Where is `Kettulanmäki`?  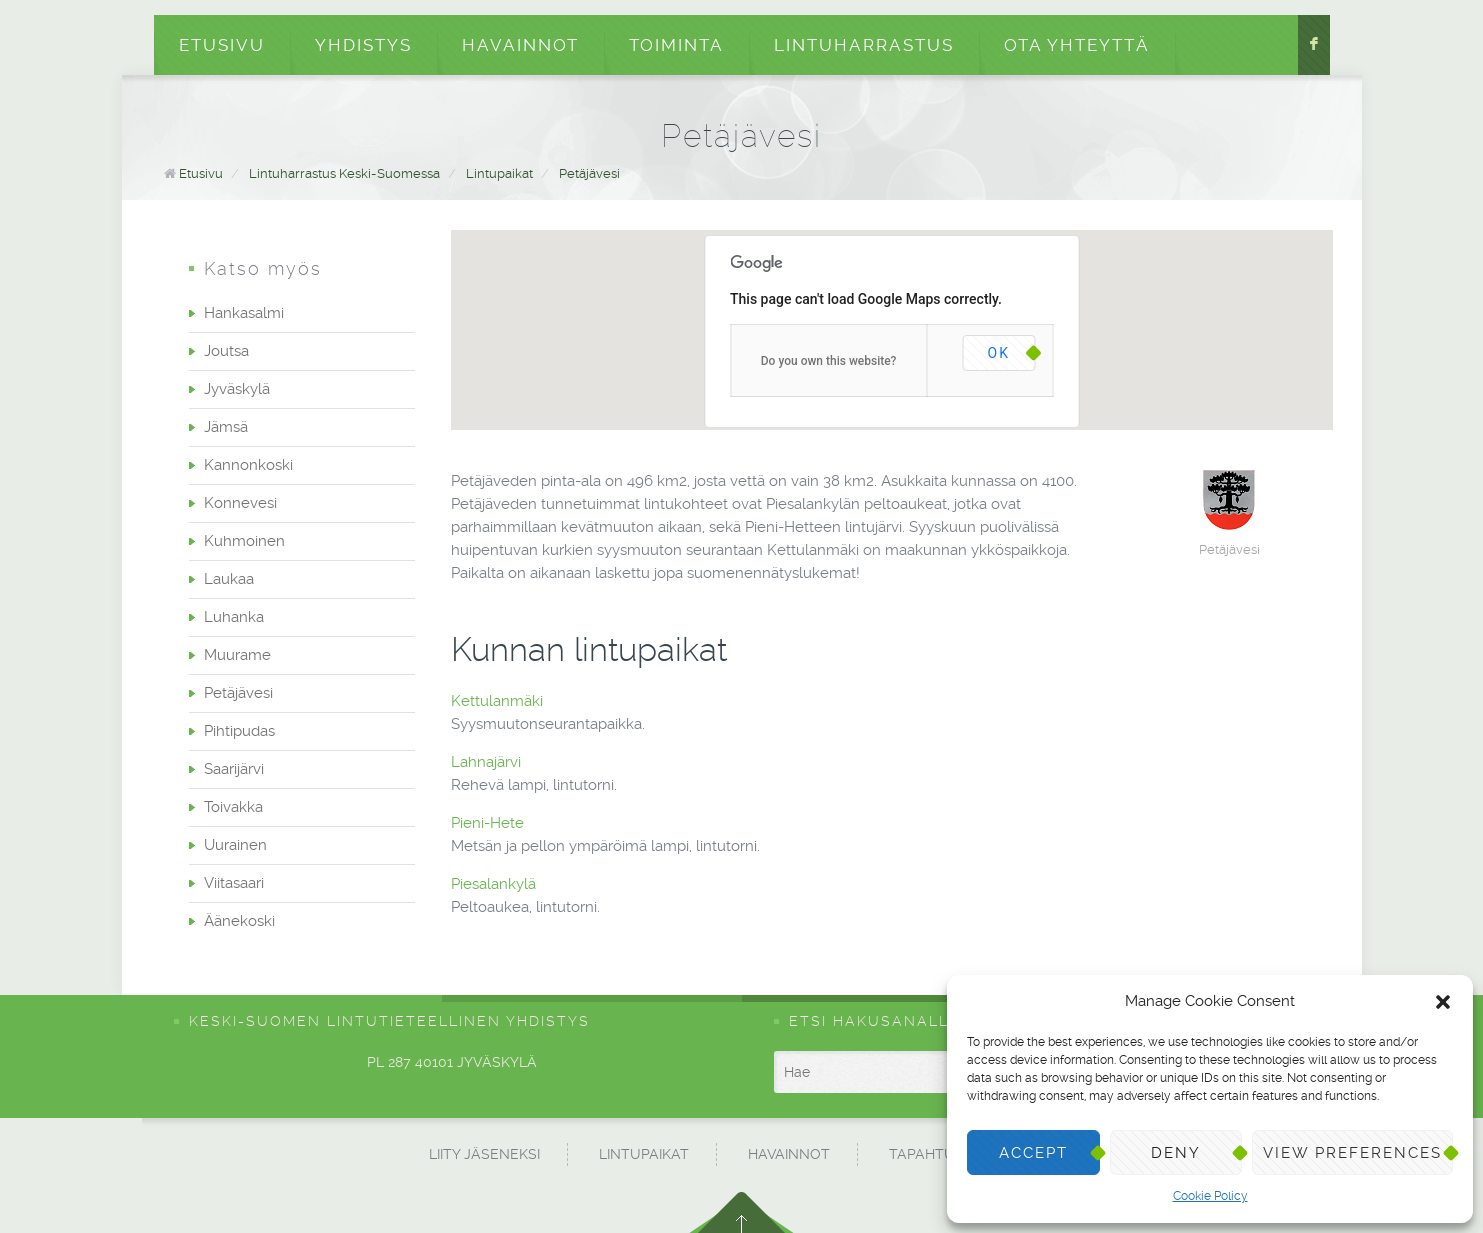
Kettulanmäki is located at coordinates (499, 701).